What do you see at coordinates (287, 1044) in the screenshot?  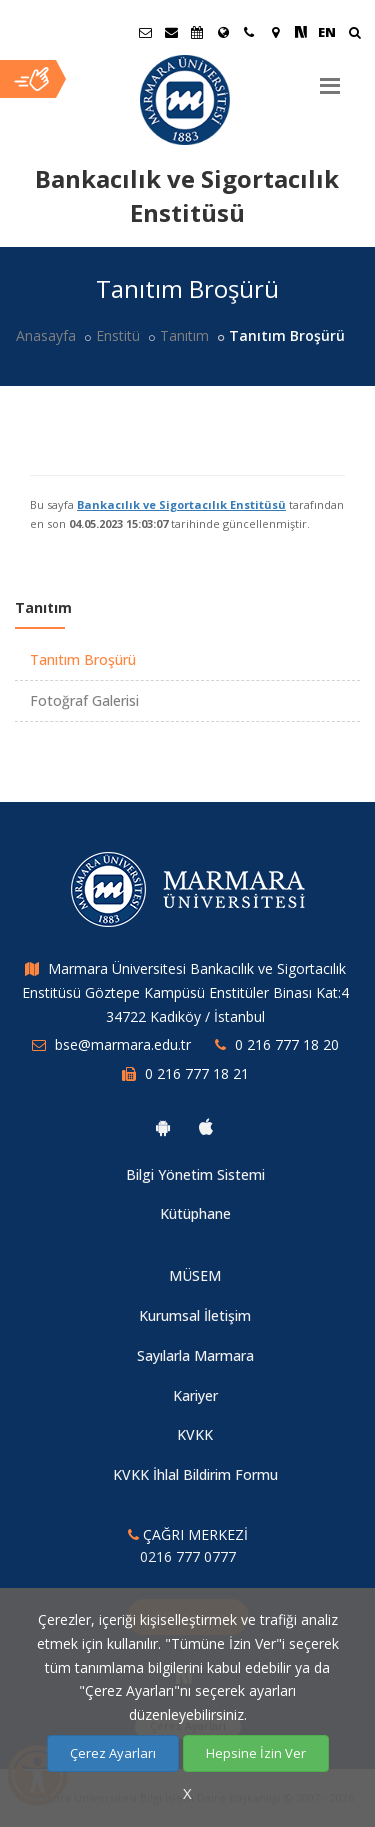 I see `0 216 777 18 20` at bounding box center [287, 1044].